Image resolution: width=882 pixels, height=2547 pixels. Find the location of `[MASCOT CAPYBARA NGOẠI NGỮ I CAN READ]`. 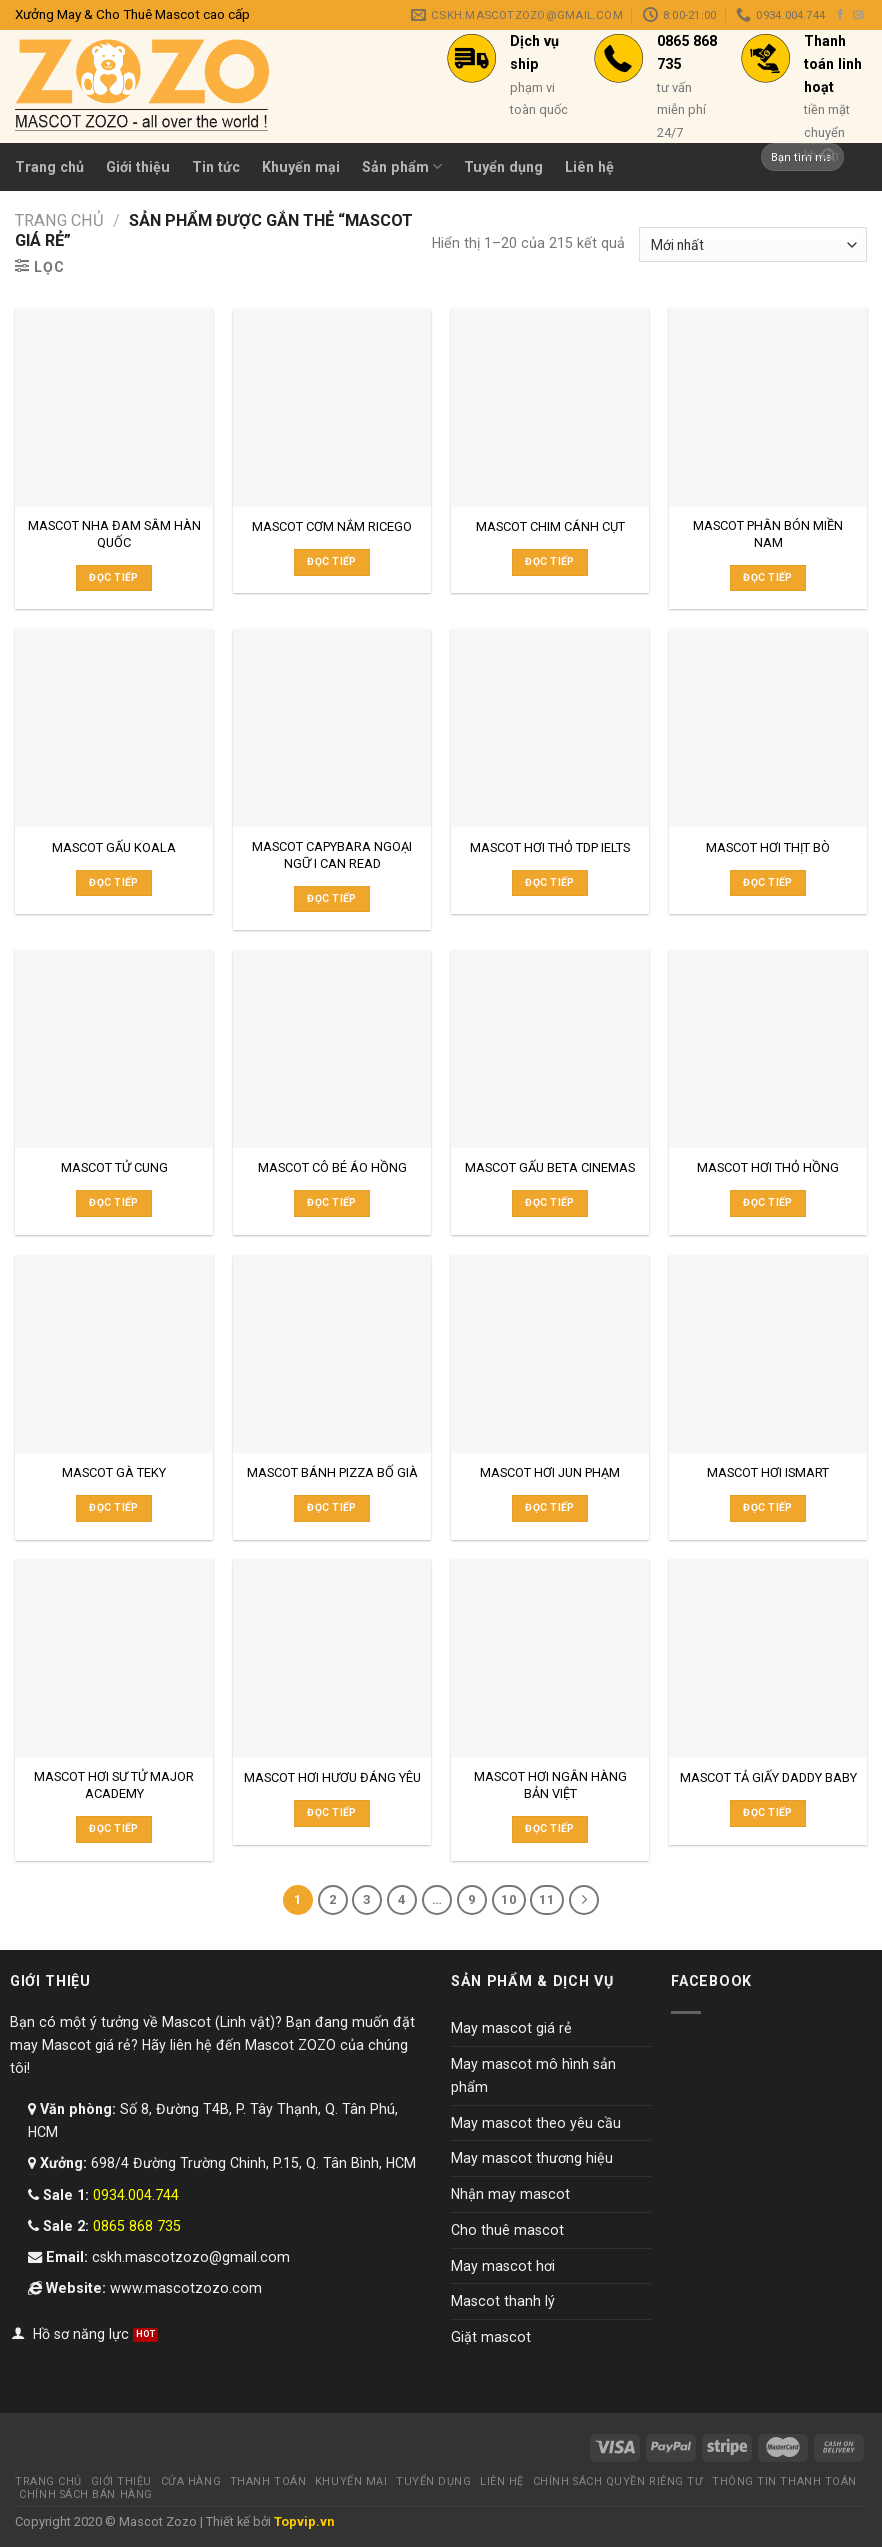

[MASCOT CAPYBARA NGOẠI NGỮ I CAN READ] is located at coordinates (332, 728).